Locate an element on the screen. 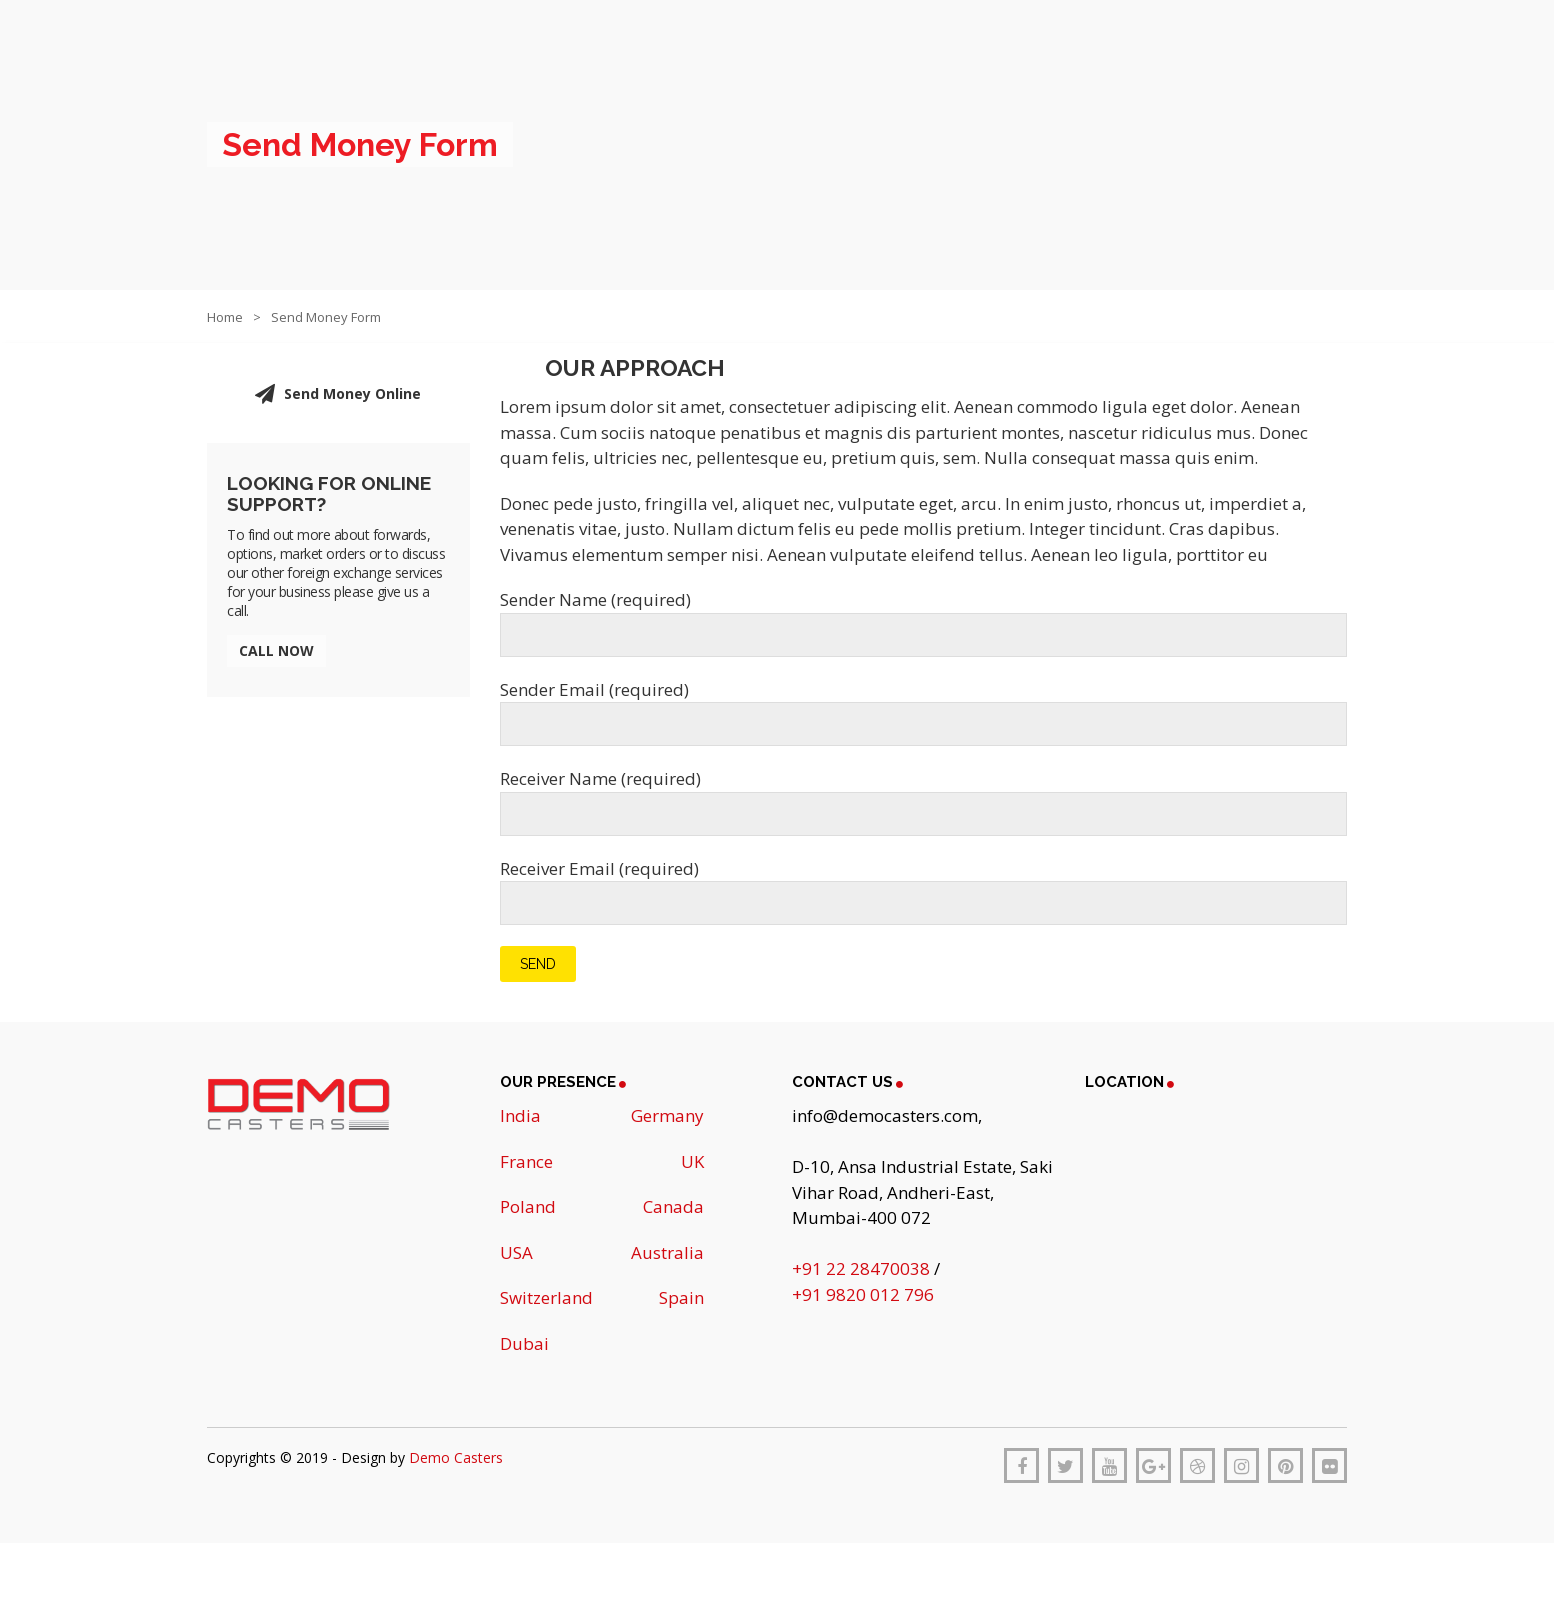 This screenshot has width=1554, height=1615. Dubai is located at coordinates (524, 1343).